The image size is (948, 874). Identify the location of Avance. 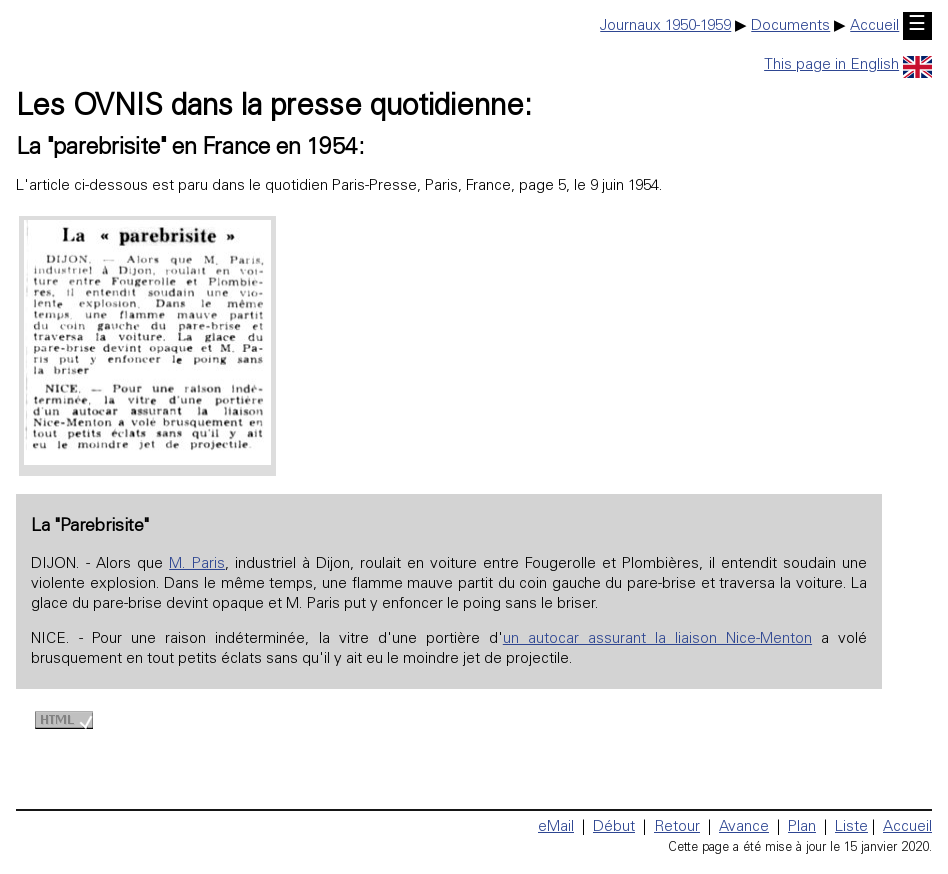
(744, 827).